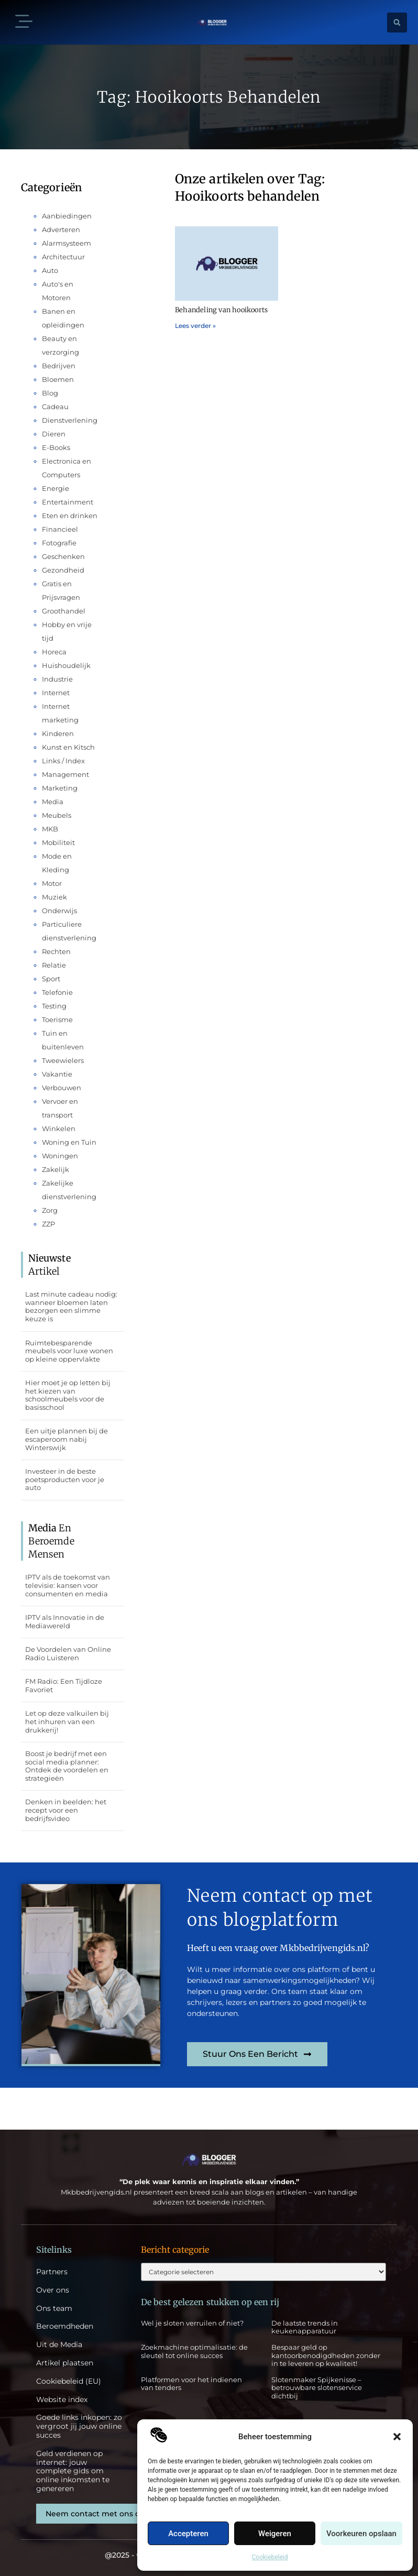  Describe the element at coordinates (55, 1169) in the screenshot. I see `Zakelijk` at that location.